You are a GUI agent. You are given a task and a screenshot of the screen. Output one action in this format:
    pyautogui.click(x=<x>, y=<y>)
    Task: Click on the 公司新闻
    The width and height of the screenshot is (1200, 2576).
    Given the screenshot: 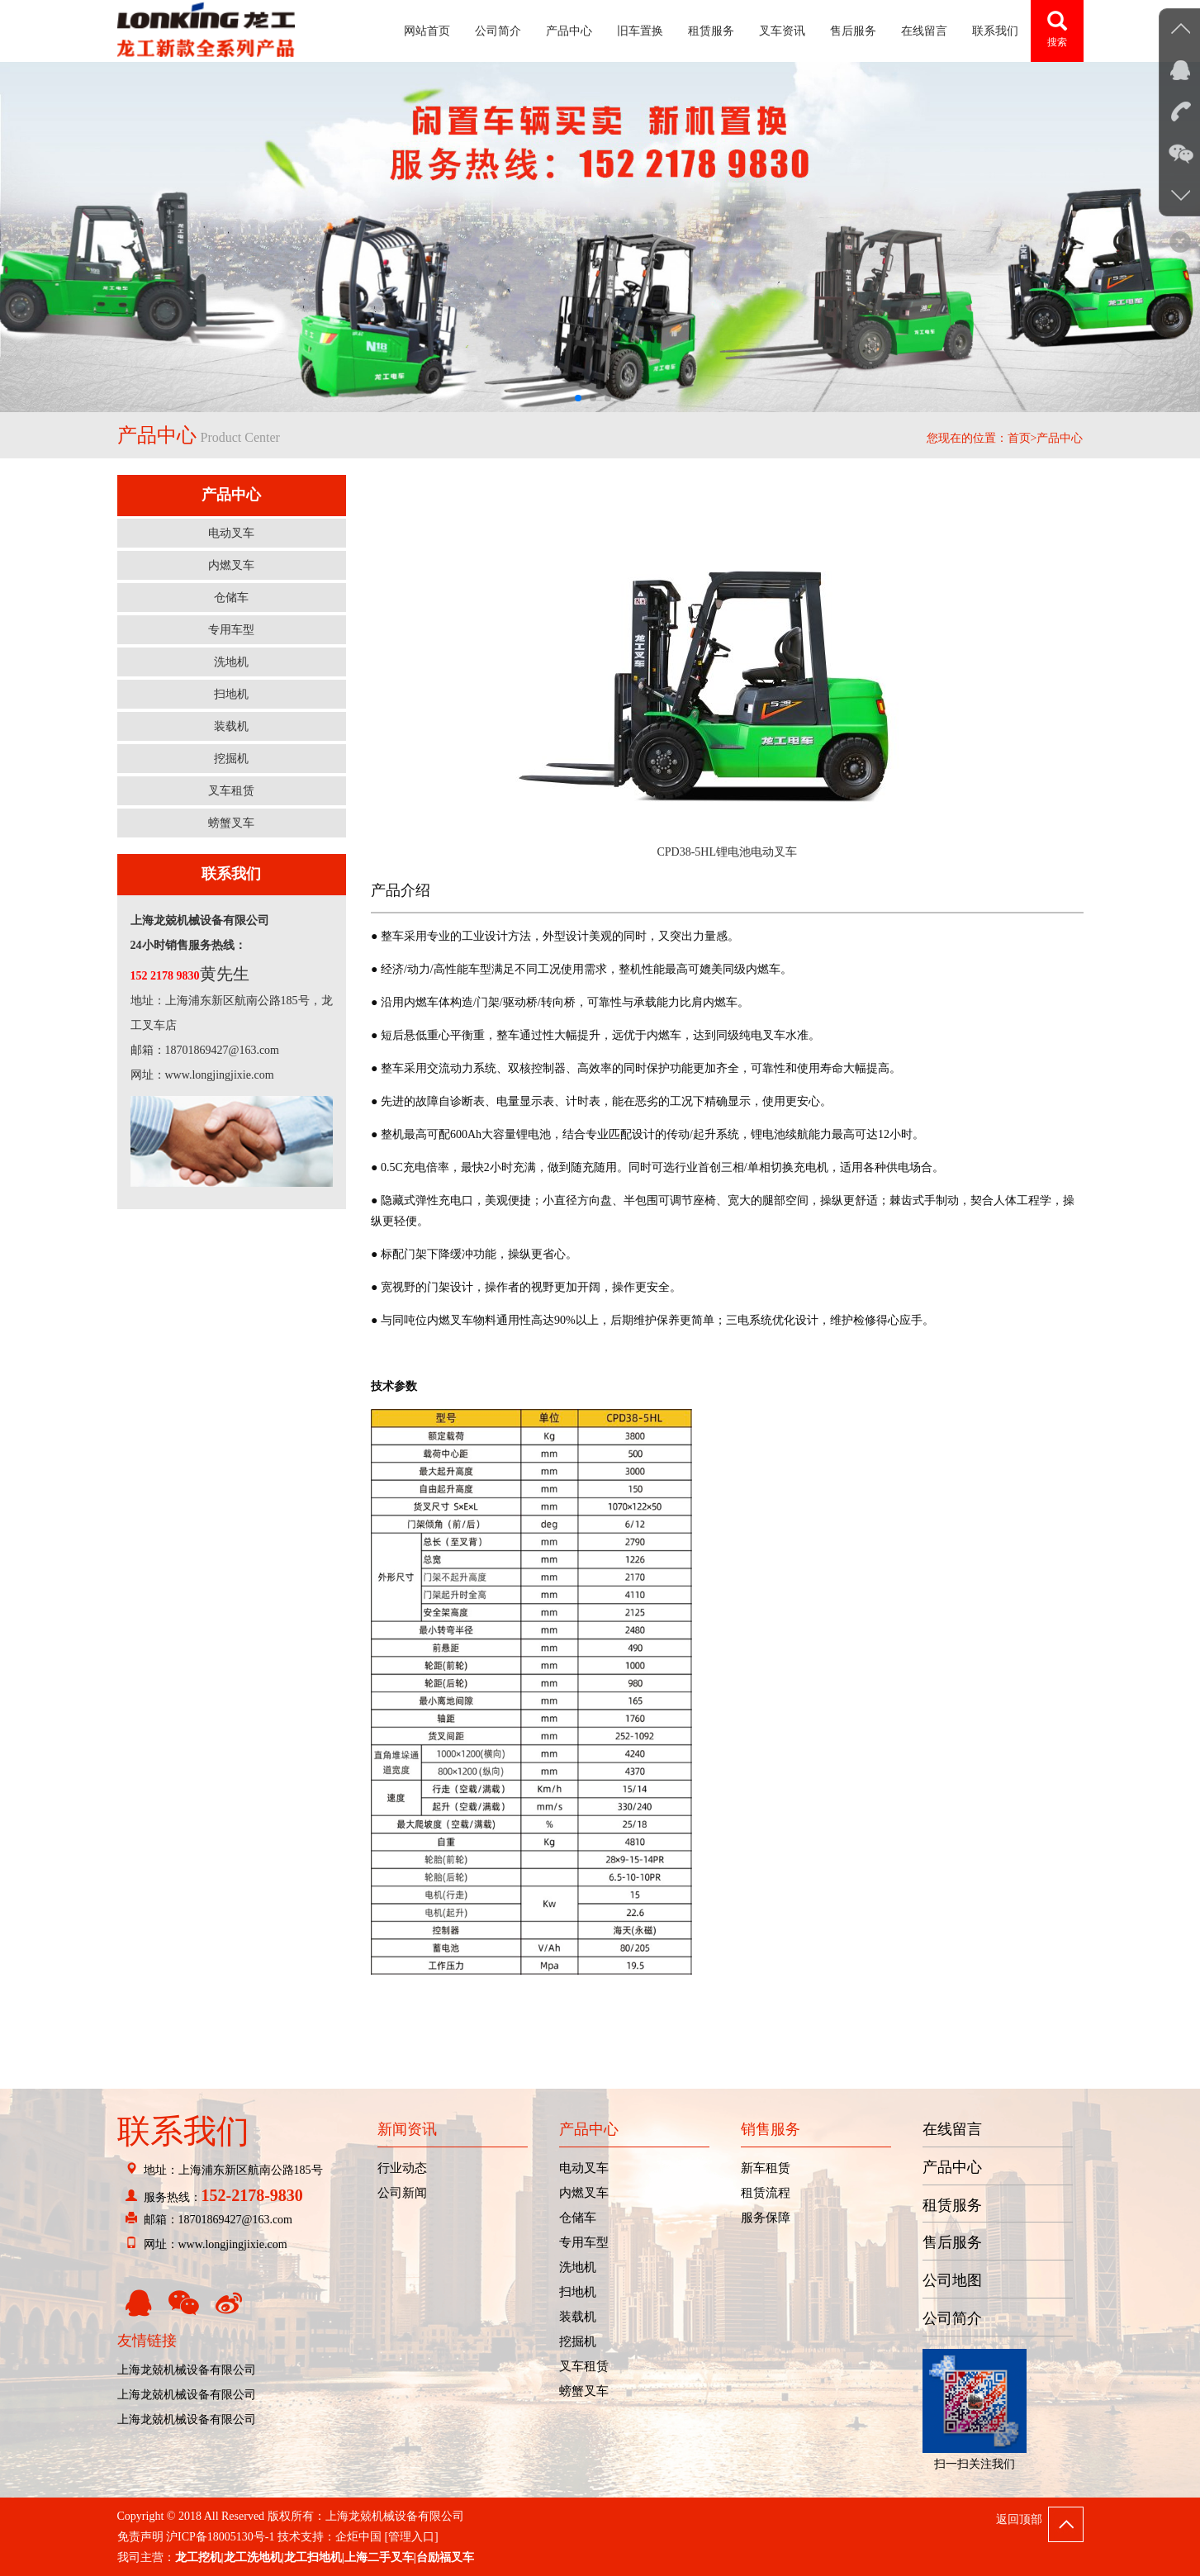 What is the action you would take?
    pyautogui.click(x=402, y=2192)
    